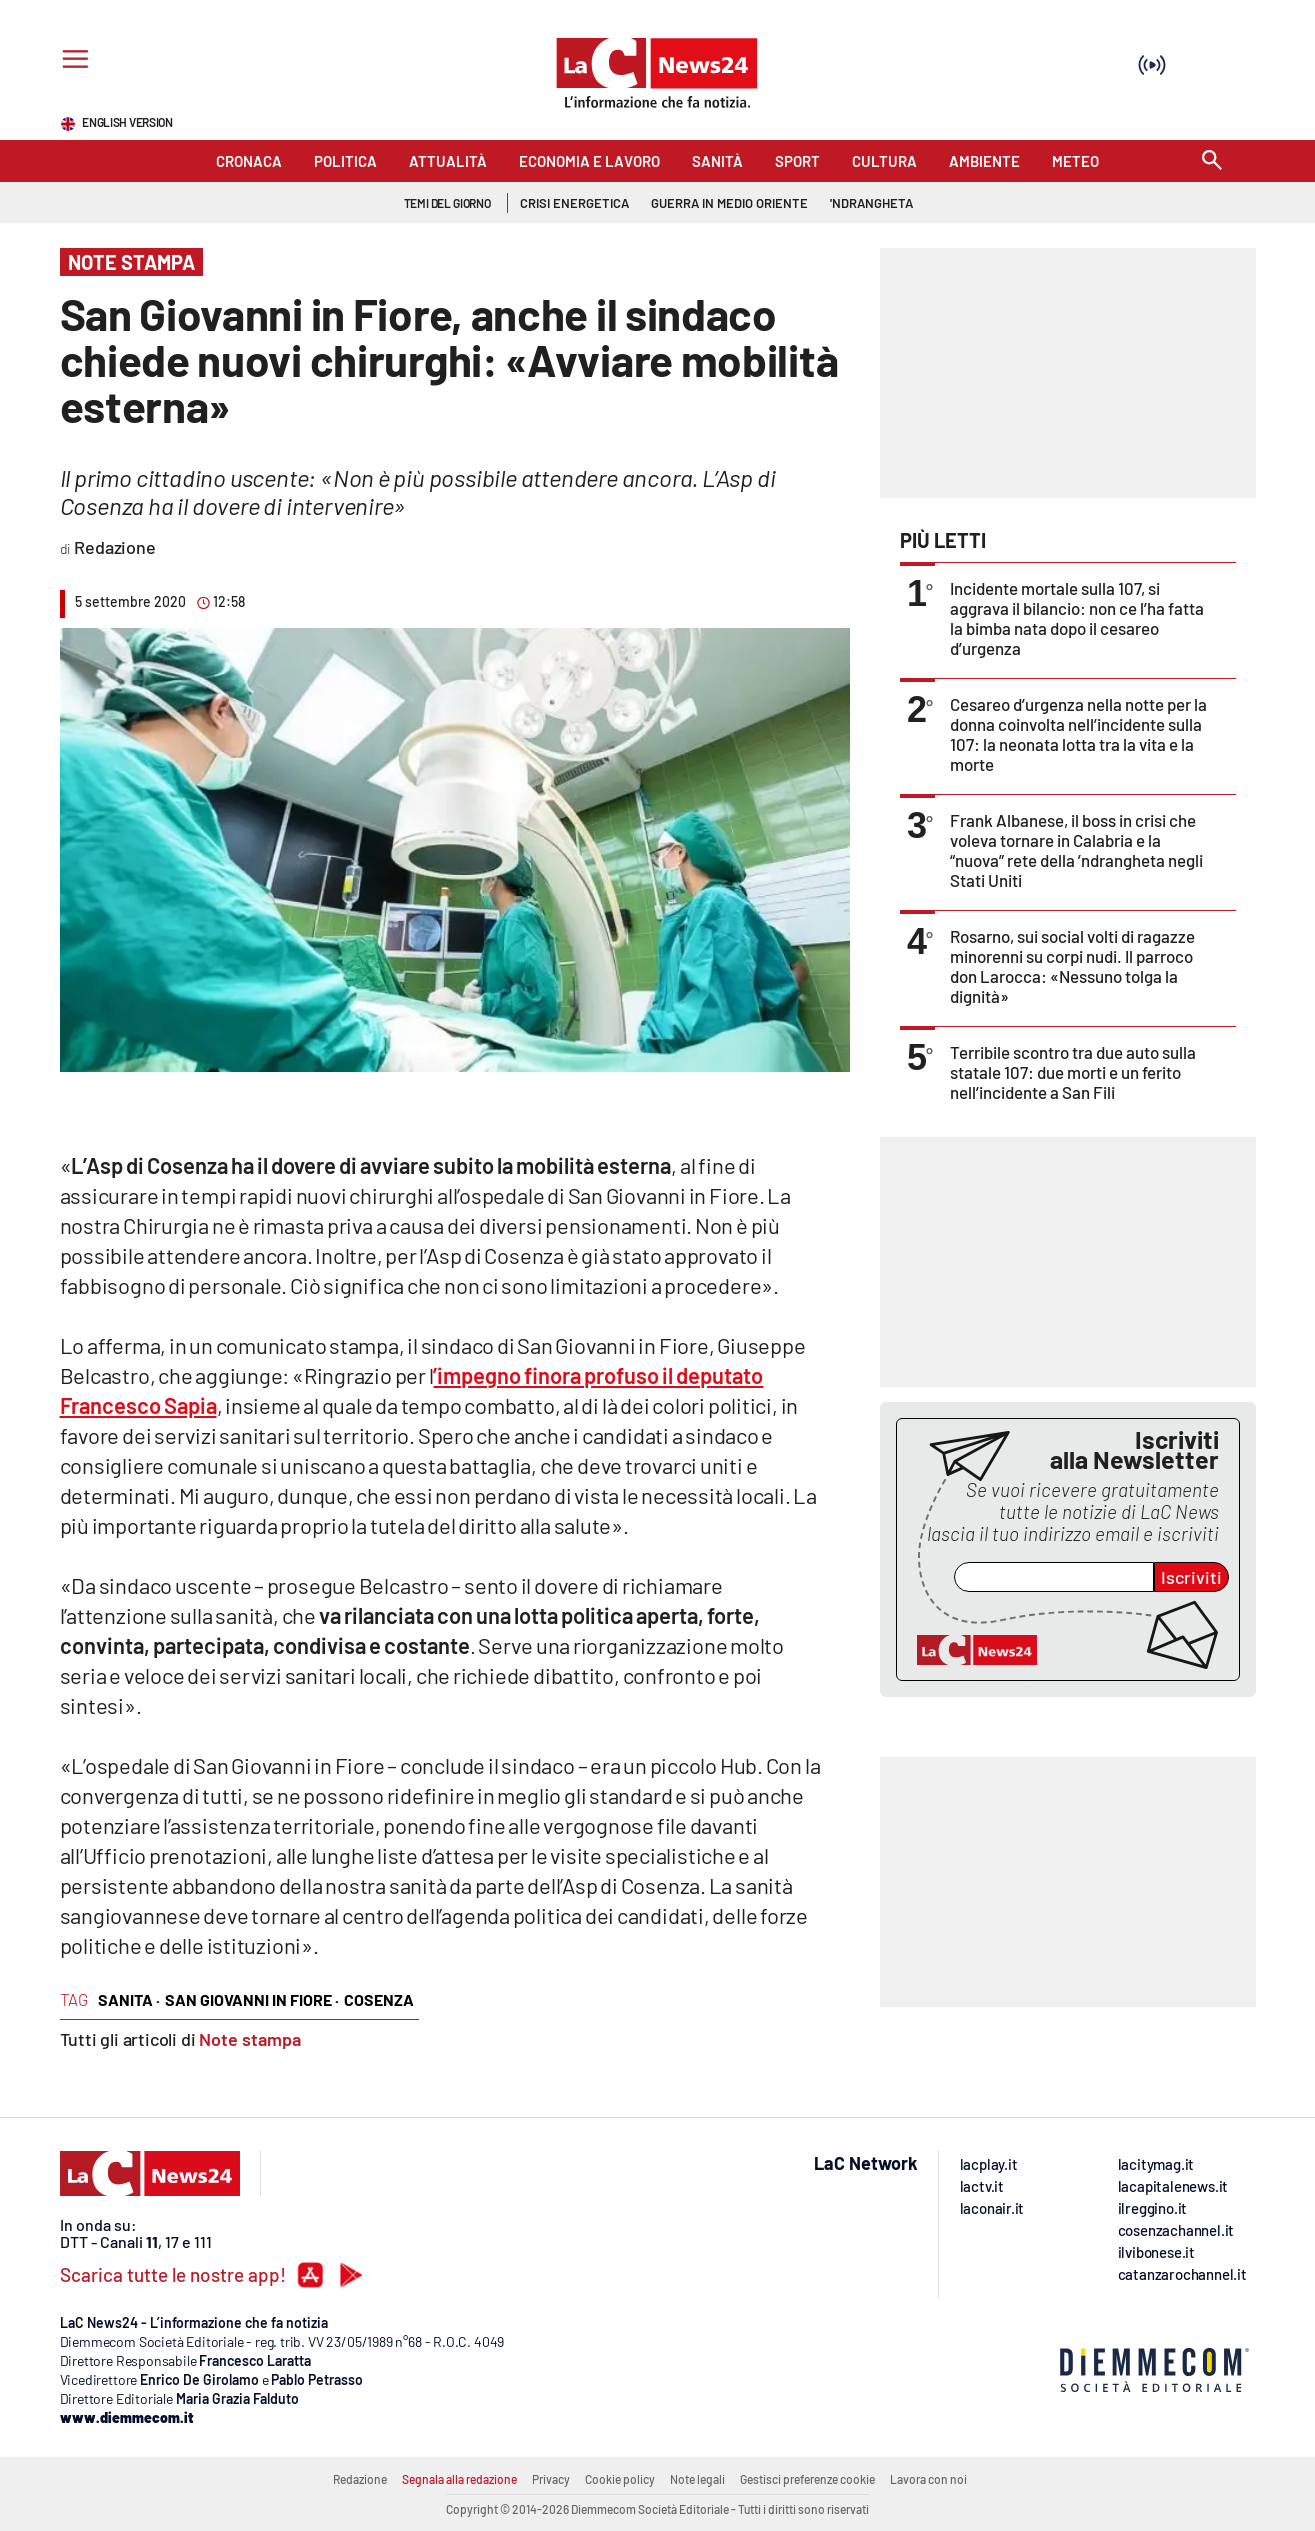 This screenshot has height=2531, width=1315. I want to click on Redazione, so click(360, 2479).